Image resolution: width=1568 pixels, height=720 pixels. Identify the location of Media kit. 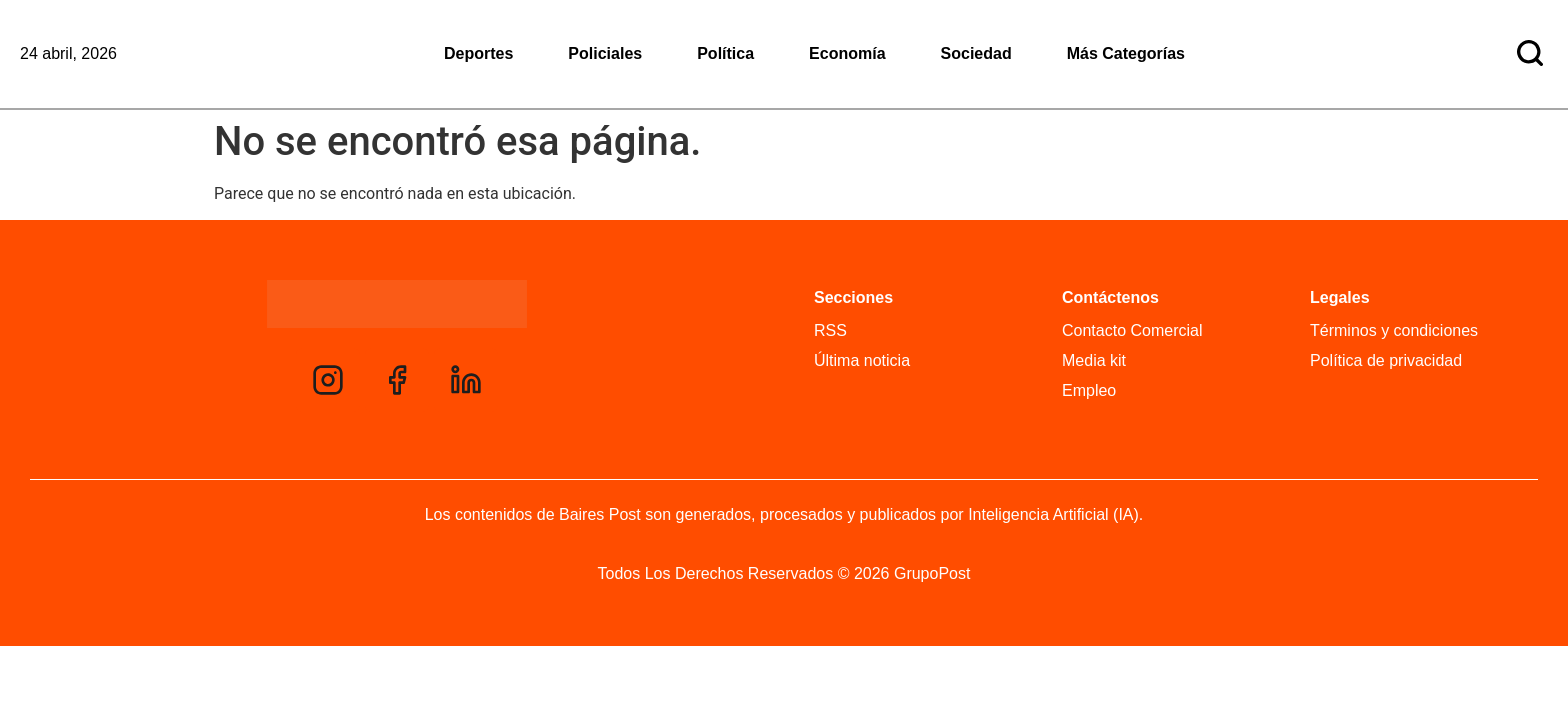
(1094, 360).